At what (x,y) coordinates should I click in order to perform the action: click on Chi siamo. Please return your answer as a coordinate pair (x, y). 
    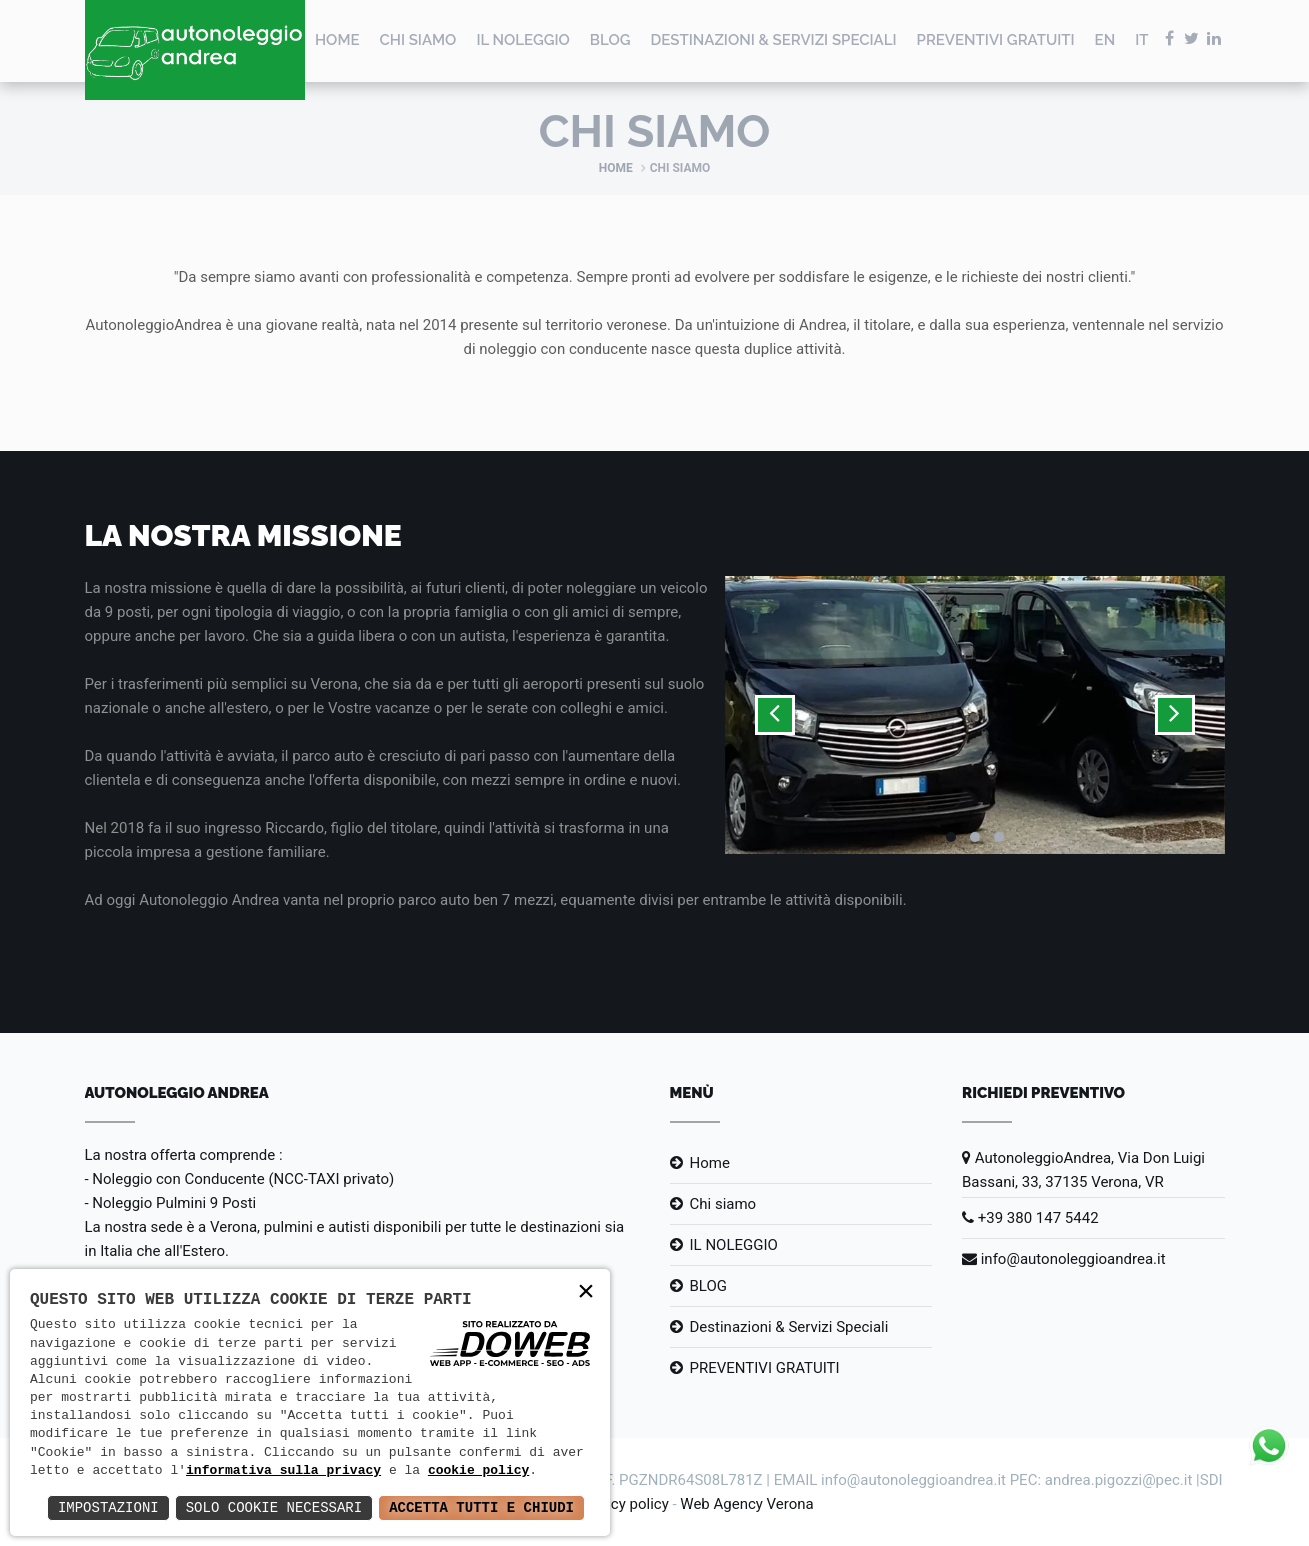
    Looking at the image, I should click on (418, 40).